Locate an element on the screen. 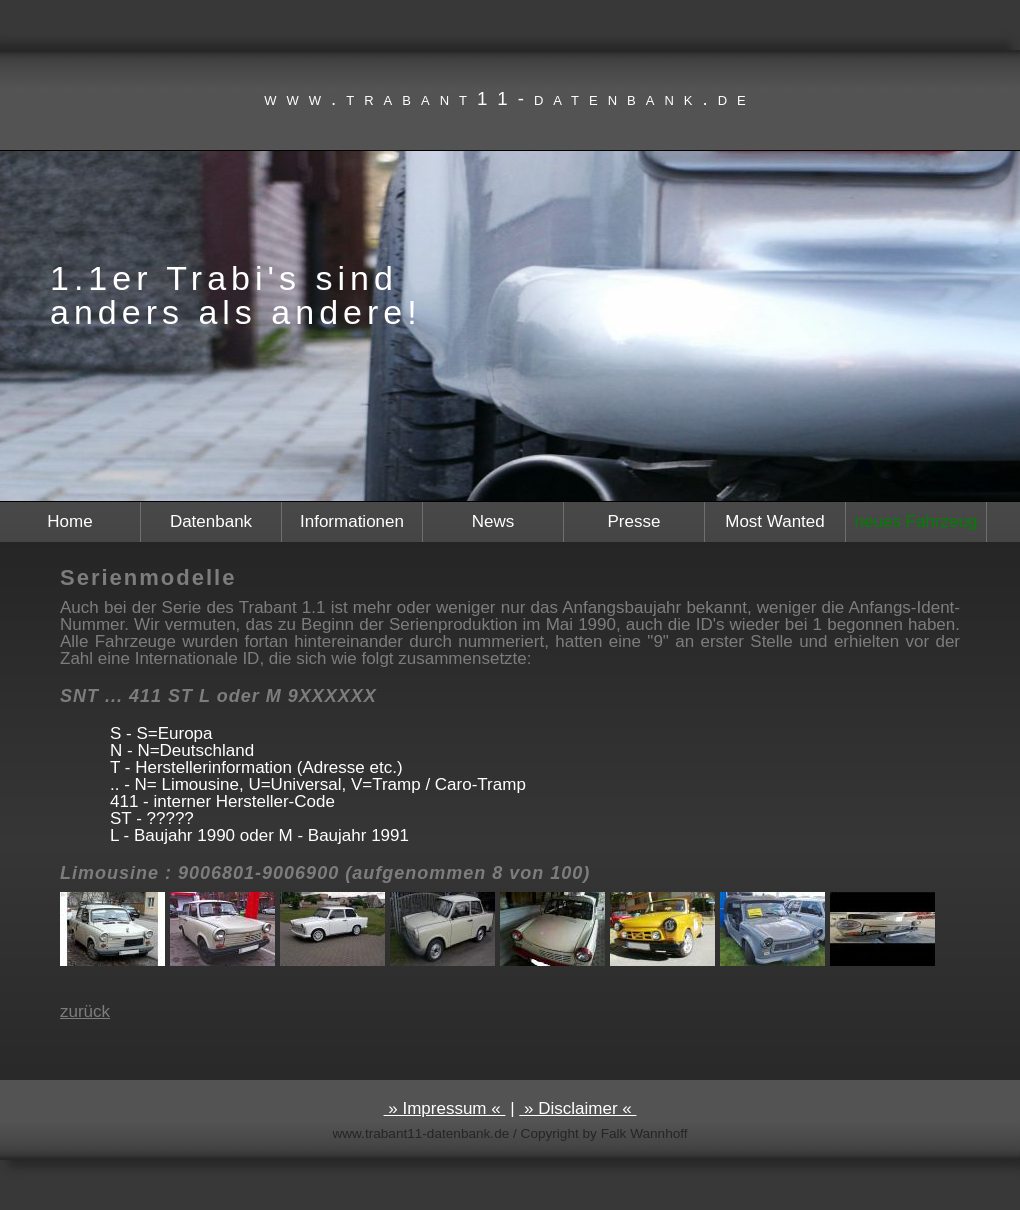  Datenbank is located at coordinates (211, 521).